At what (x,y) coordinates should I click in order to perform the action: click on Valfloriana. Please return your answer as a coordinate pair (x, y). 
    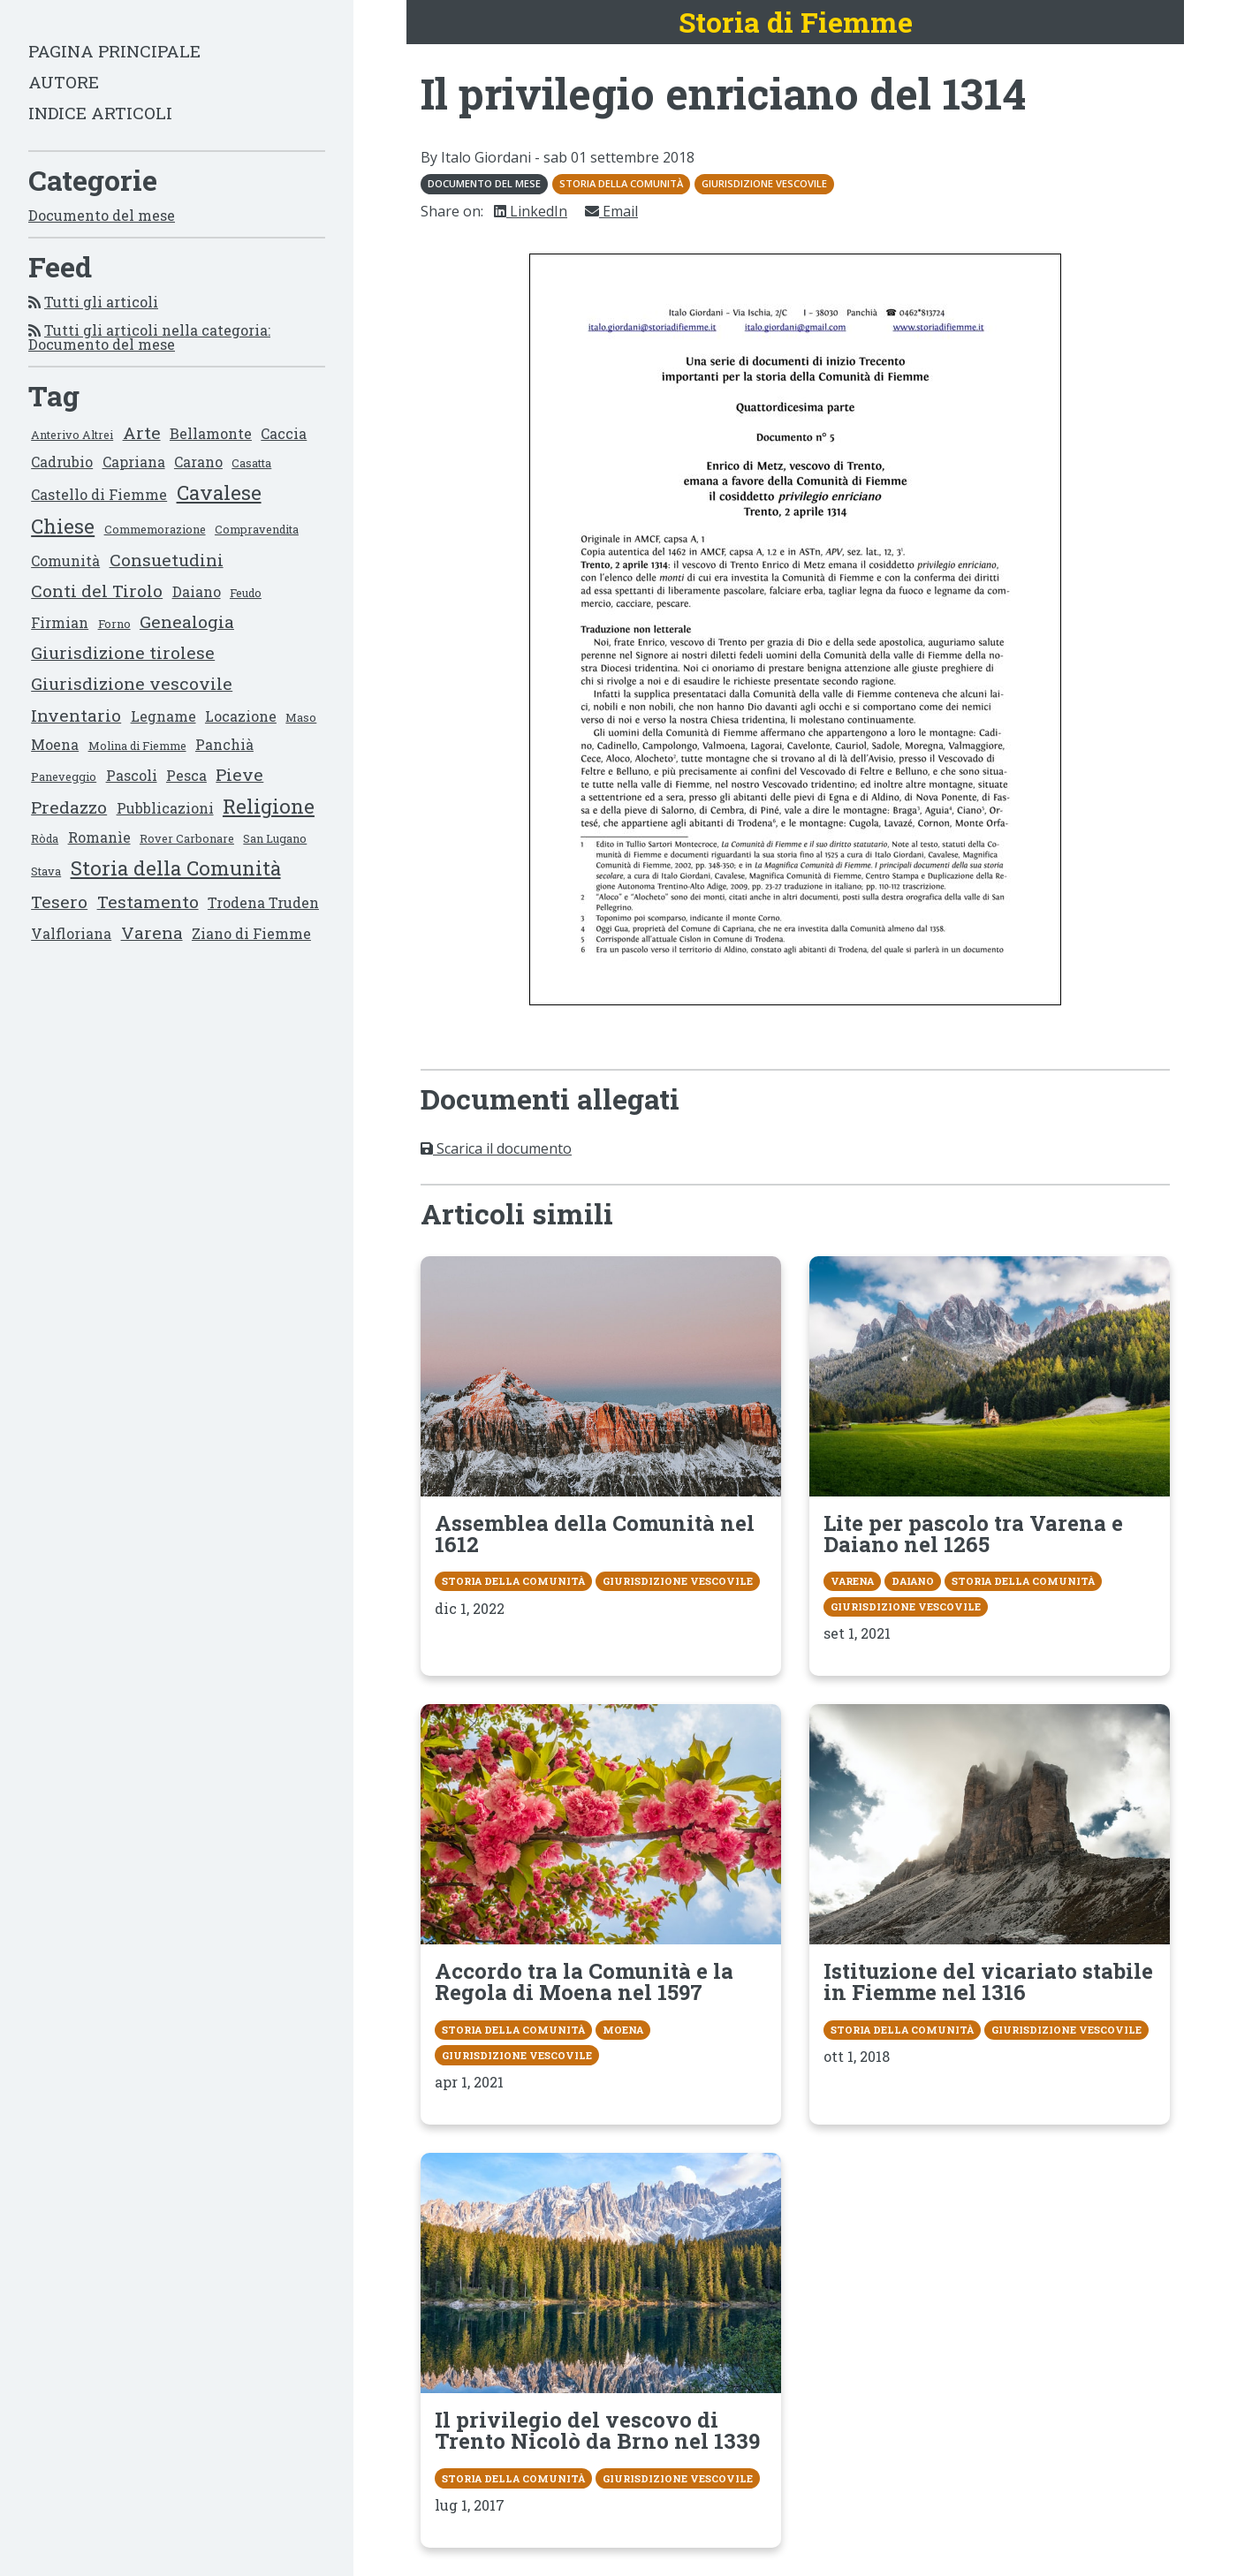
    Looking at the image, I should click on (71, 933).